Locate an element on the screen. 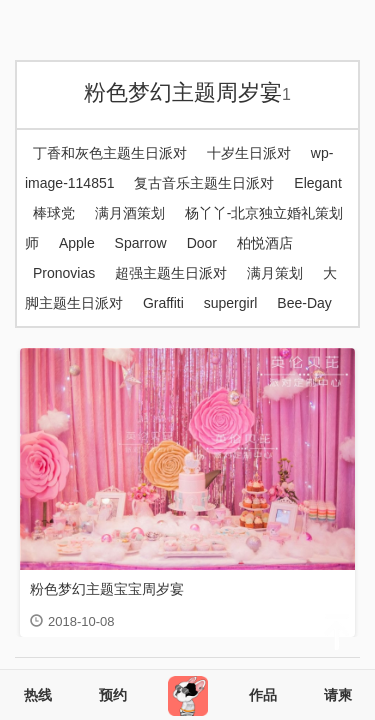 Image resolution: width=375 pixels, height=720 pixels. 柏悦酒店 is located at coordinates (265, 243).